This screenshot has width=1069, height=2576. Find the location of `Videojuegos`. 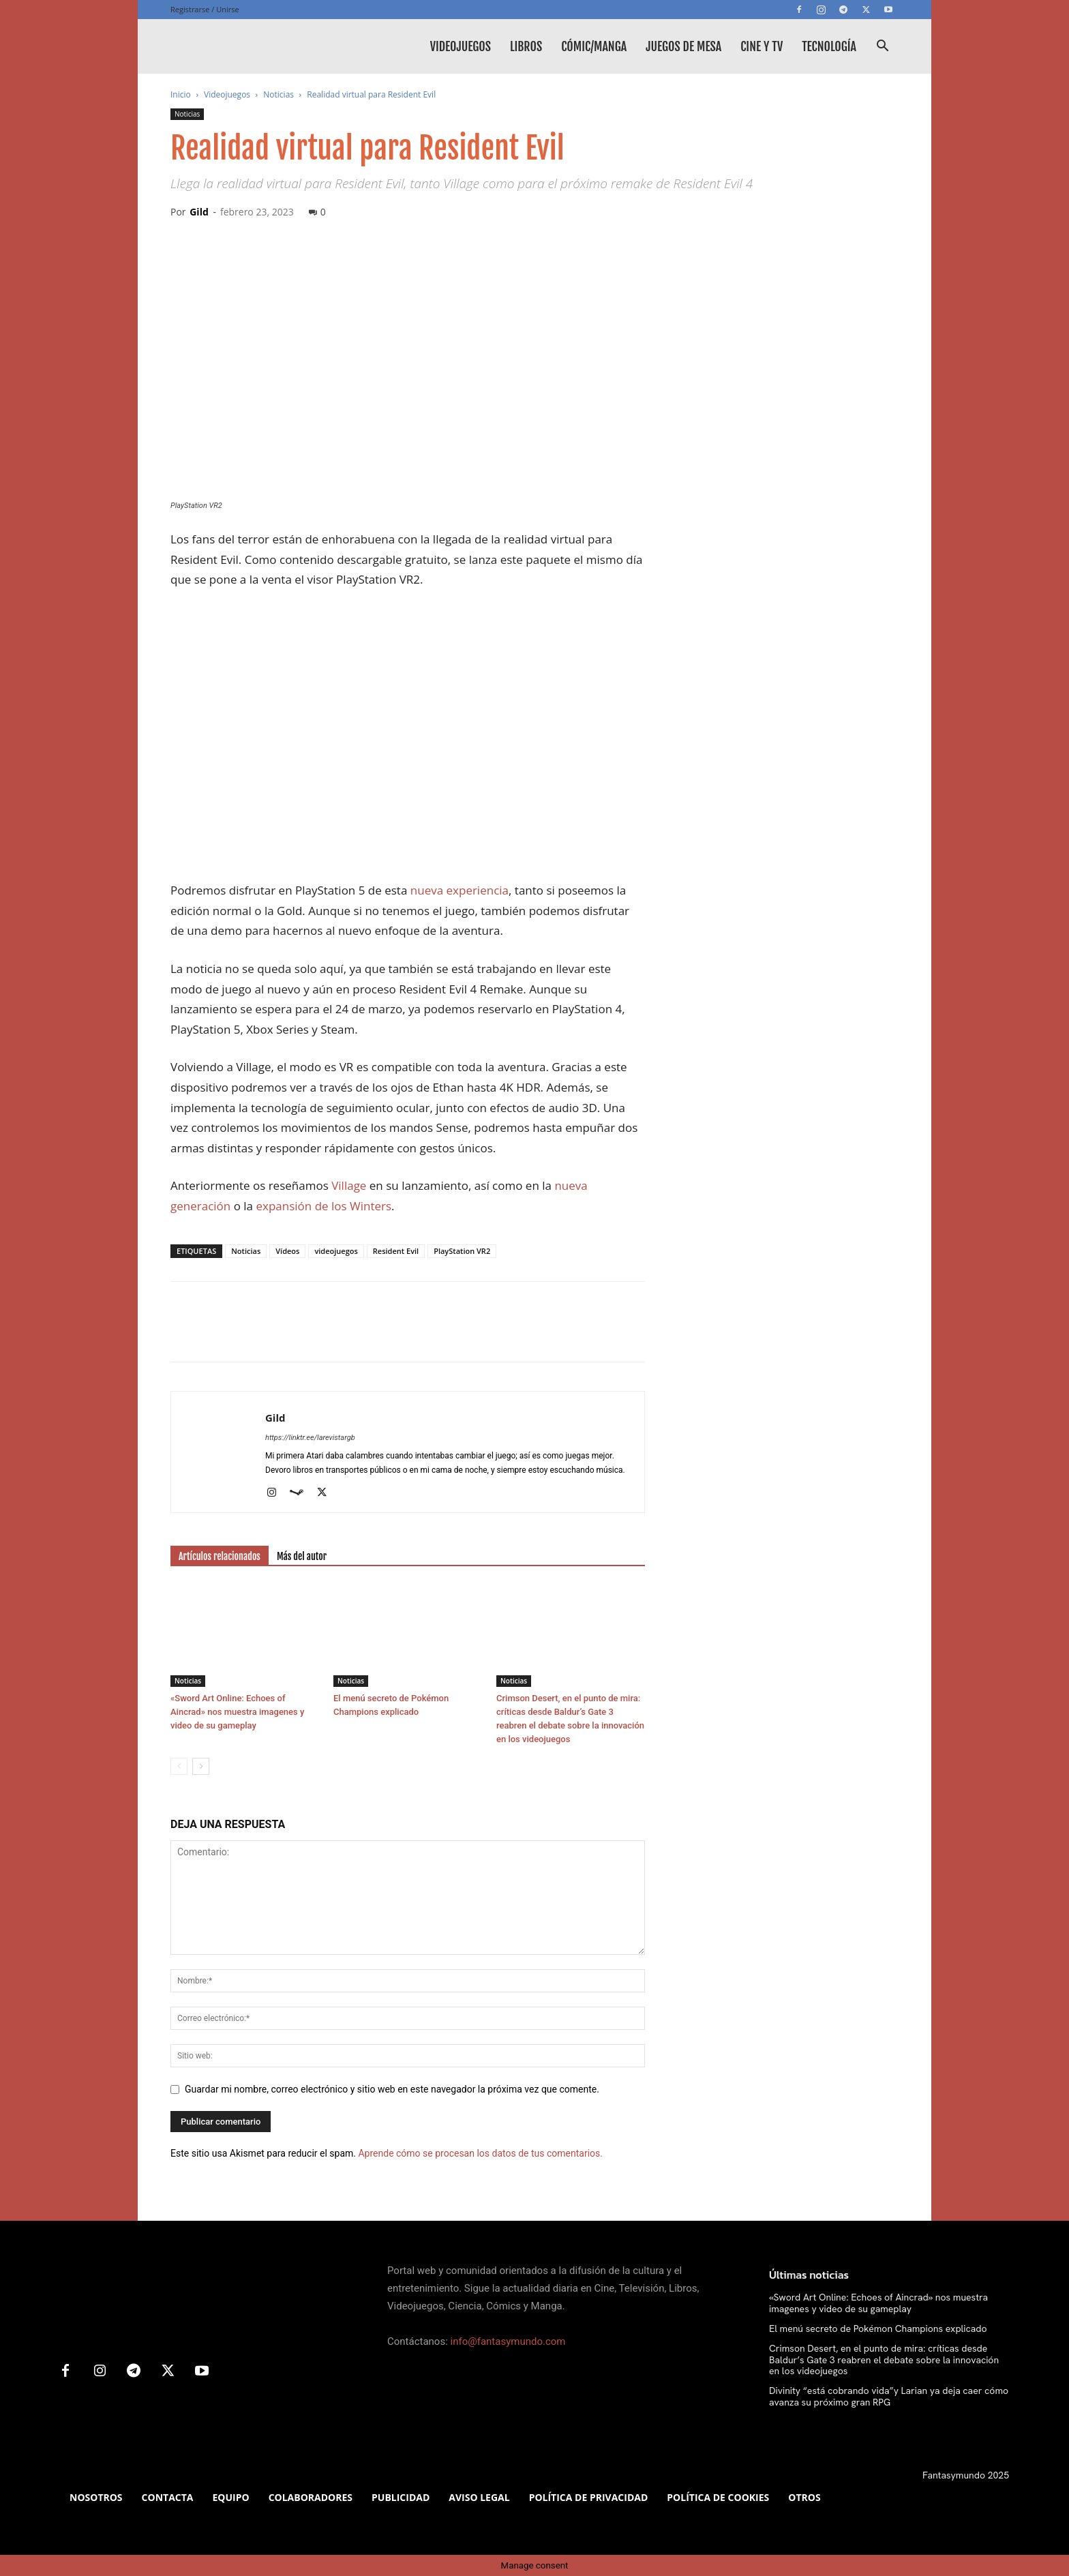

Videojuegos is located at coordinates (460, 46).